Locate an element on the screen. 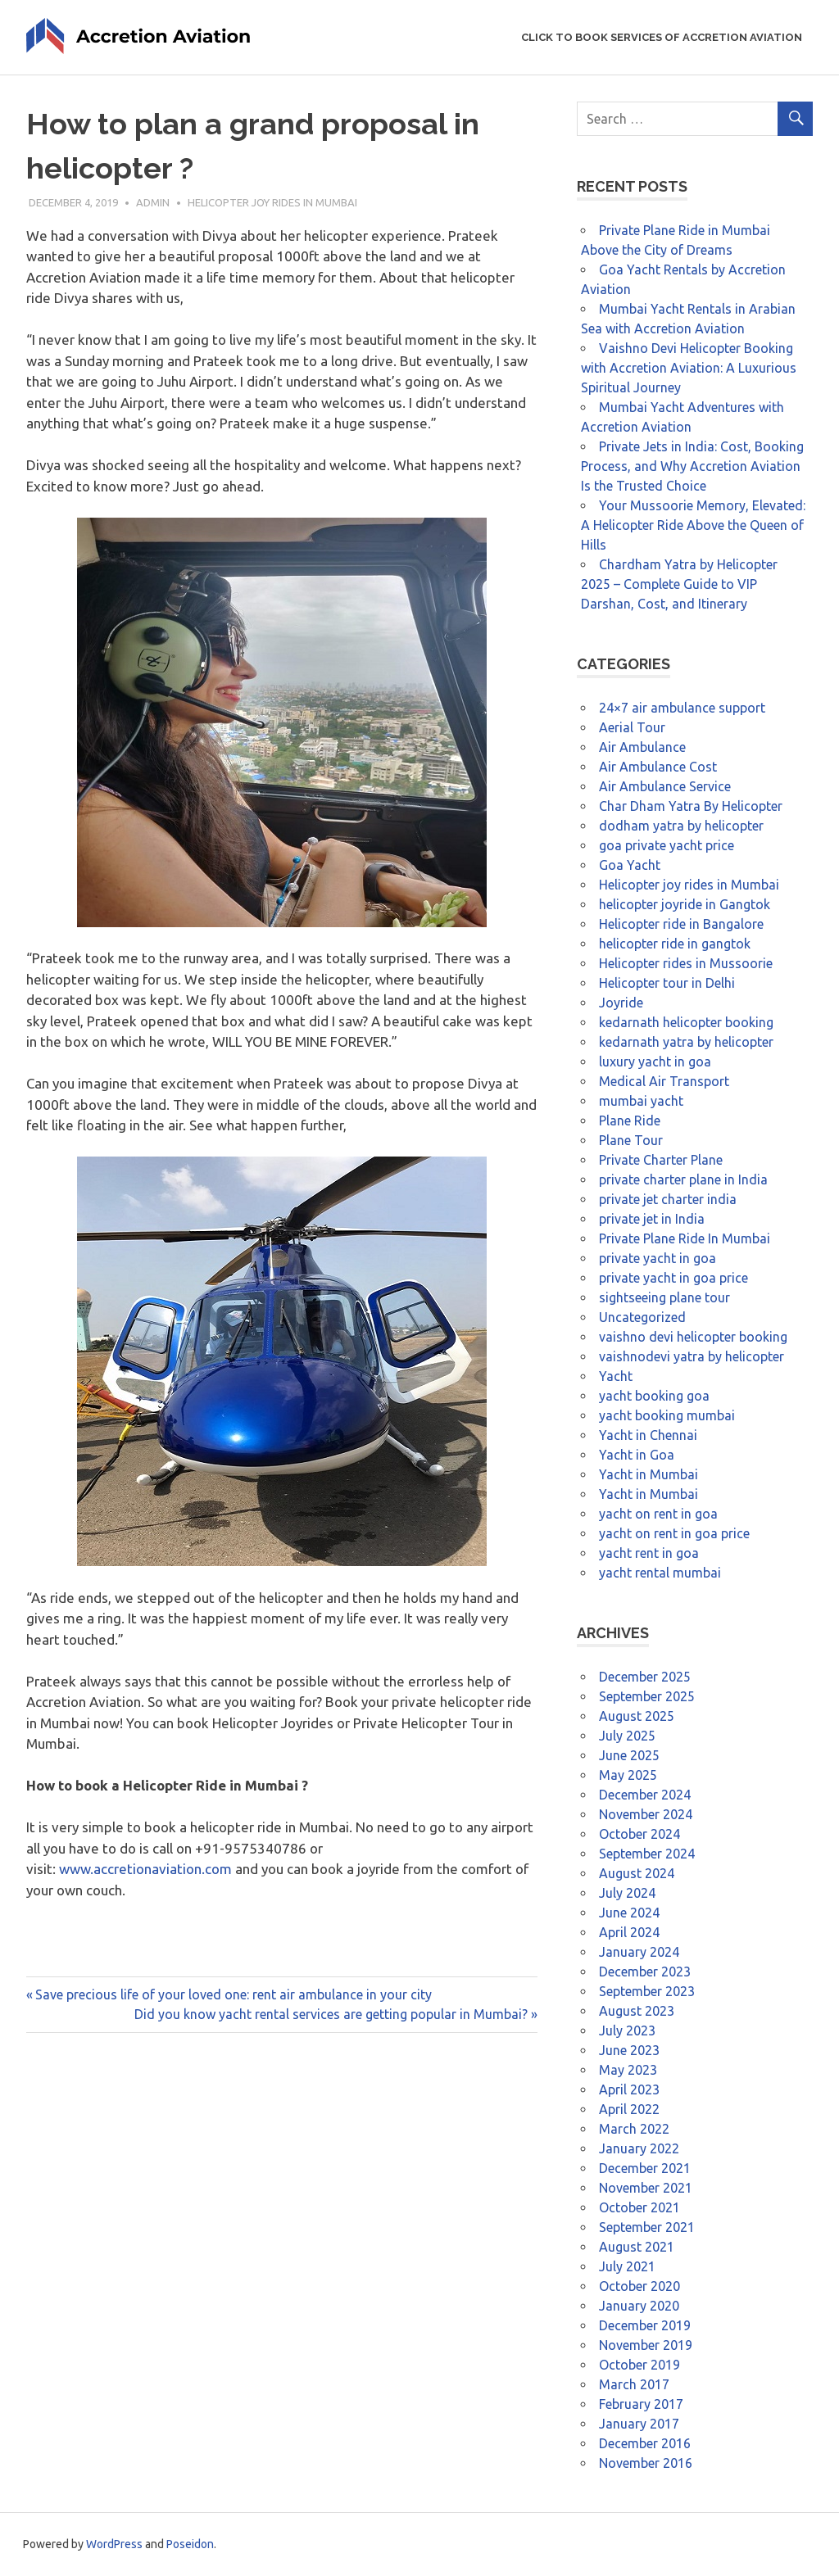 The width and height of the screenshot is (839, 2576). Did you know yacht rental services are getting popular in Mumbai? is located at coordinates (331, 2014).